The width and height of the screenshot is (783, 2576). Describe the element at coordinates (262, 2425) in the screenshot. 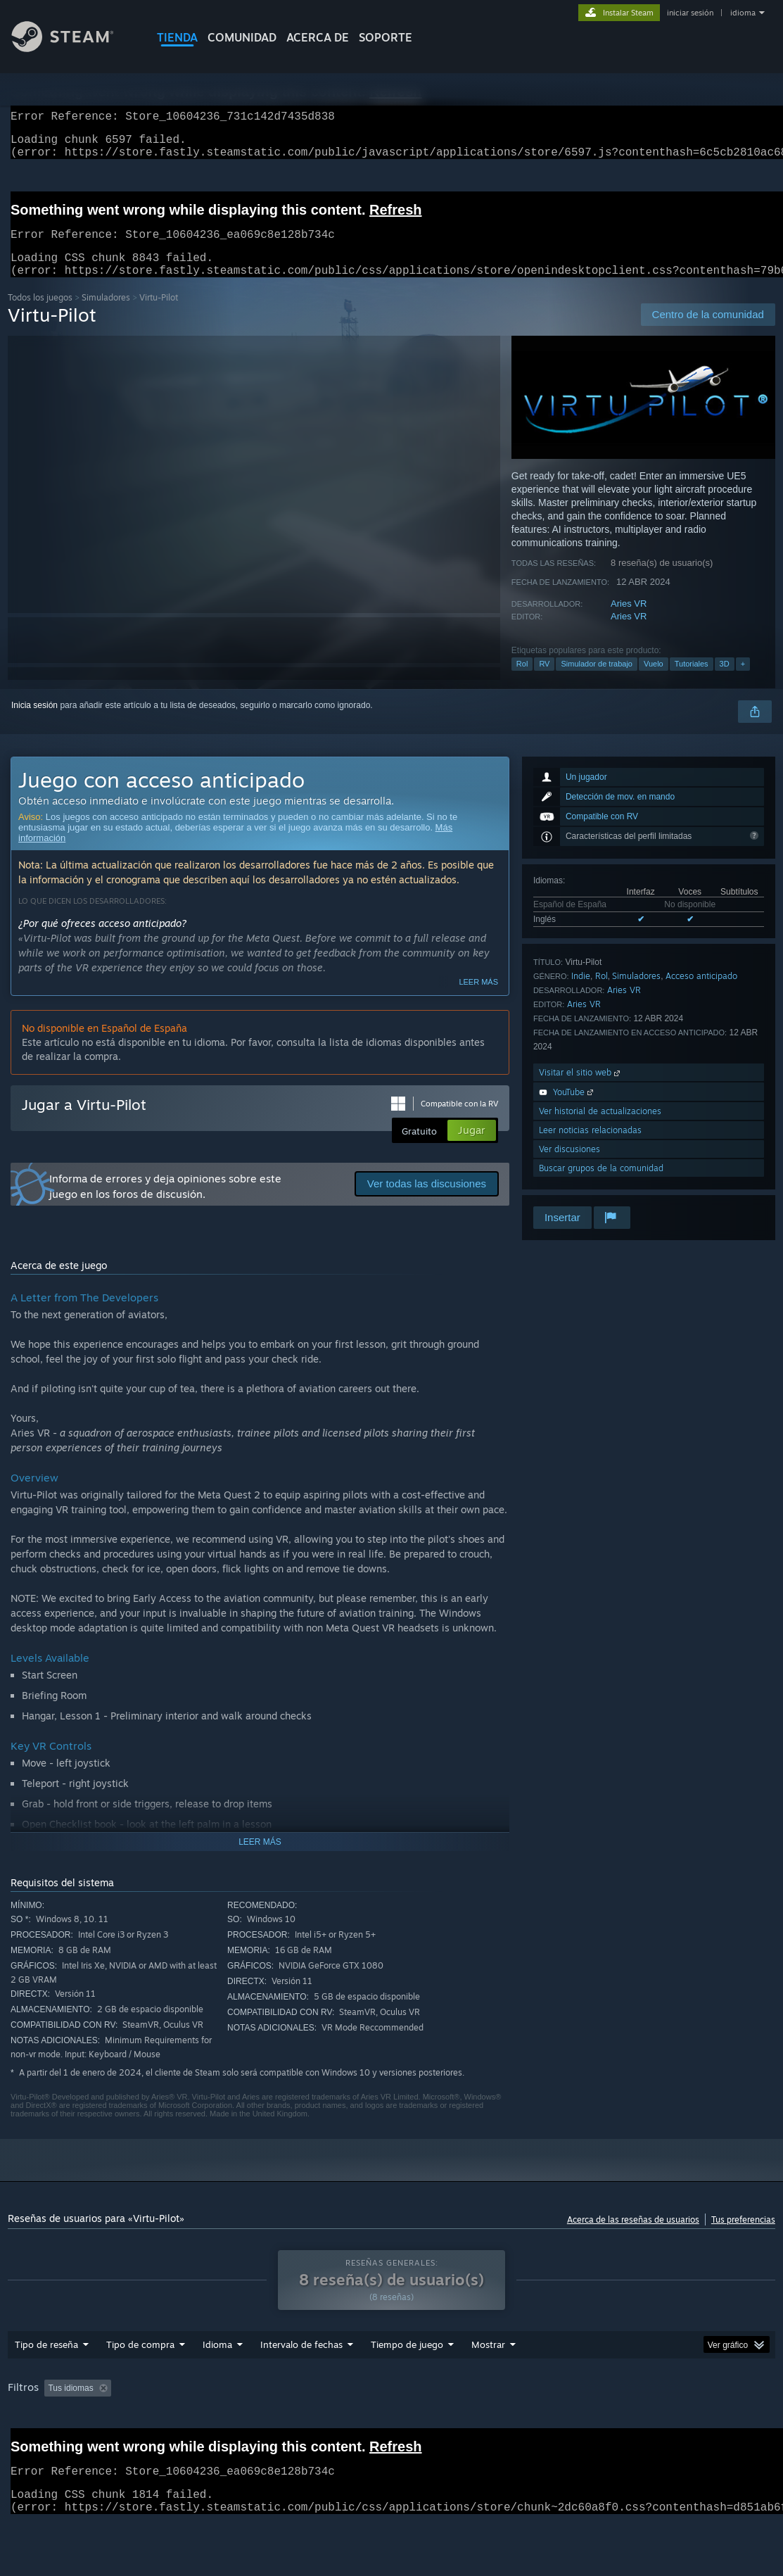

I see `Excluir actividad de reseñas no relacionadas con el tema [button]` at that location.